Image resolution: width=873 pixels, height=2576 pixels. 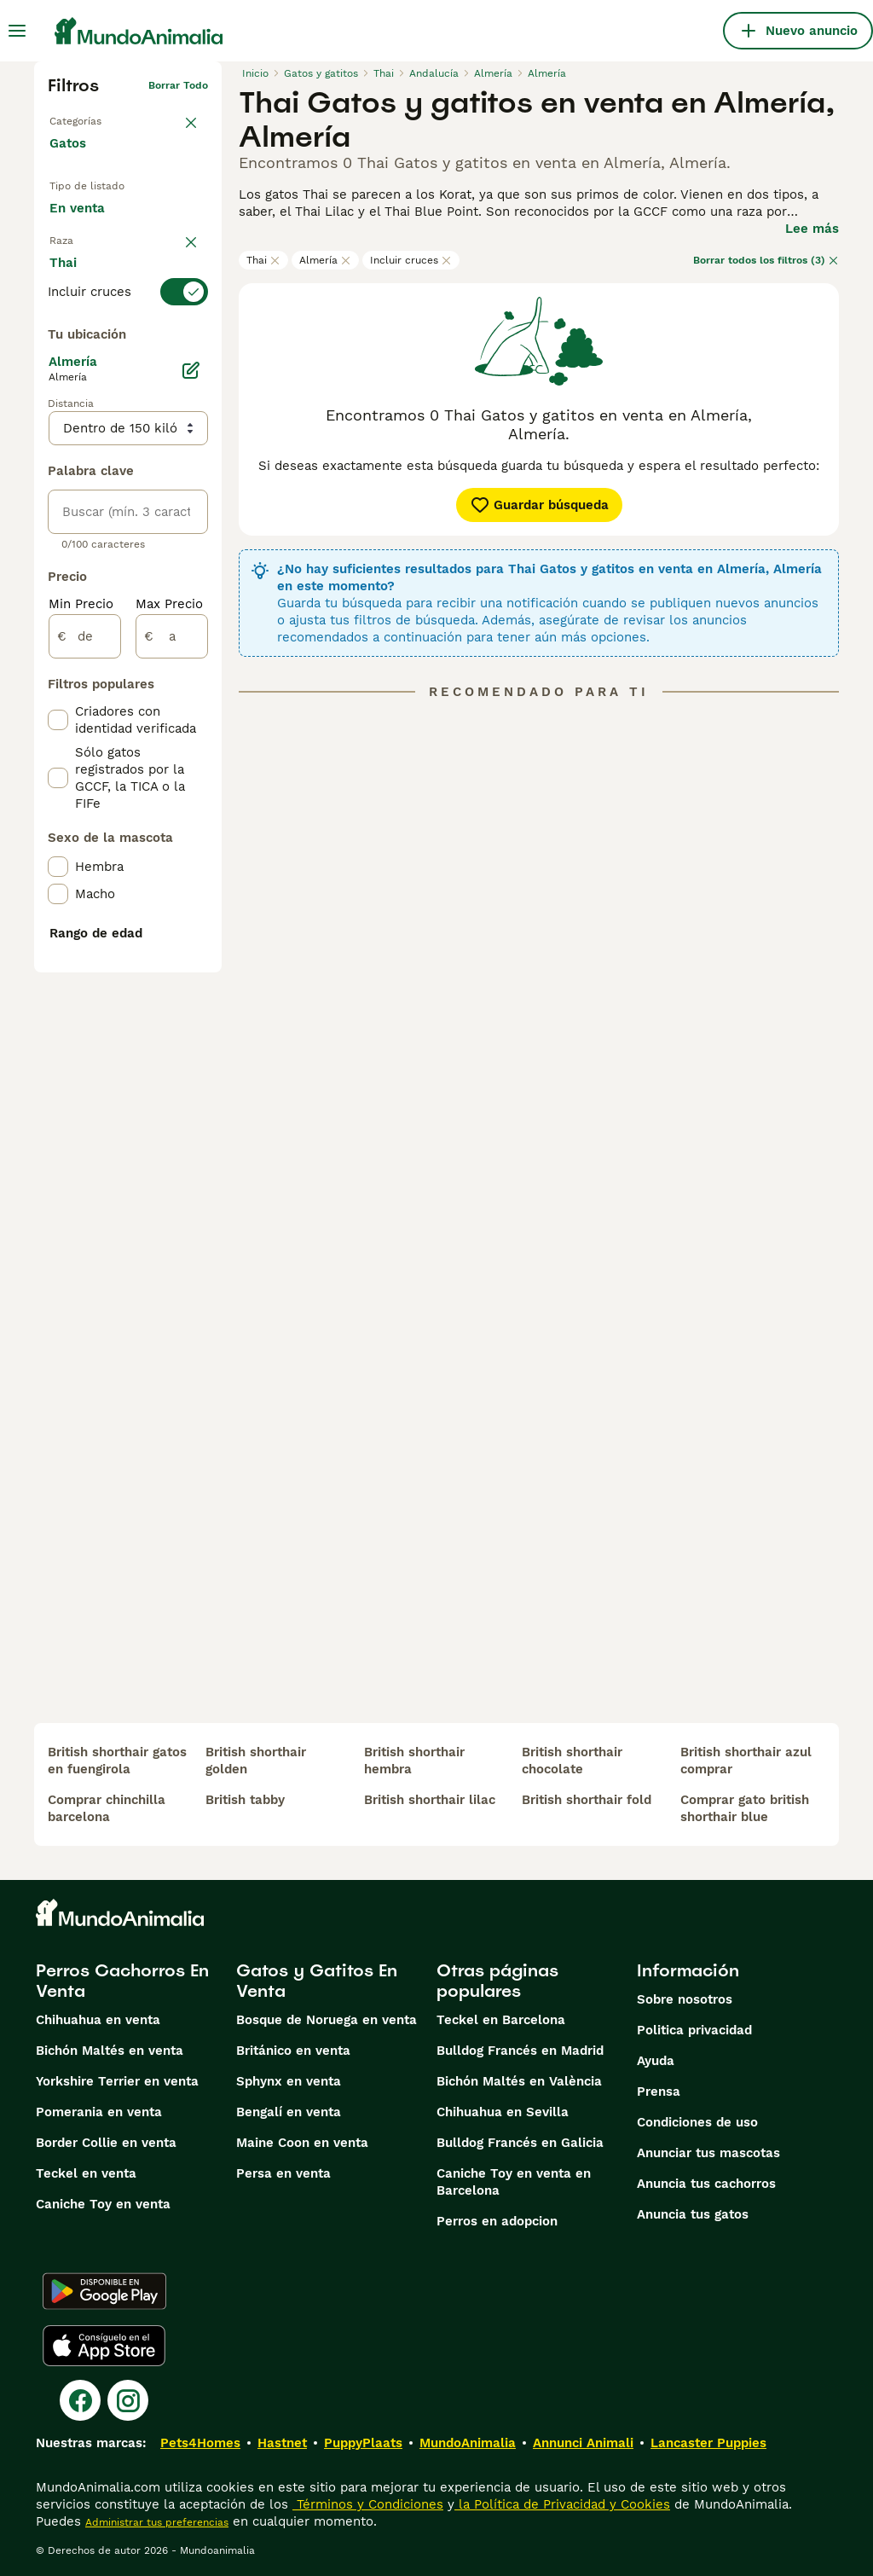 I want to click on Administrar tus preferencias, so click(x=156, y=2522).